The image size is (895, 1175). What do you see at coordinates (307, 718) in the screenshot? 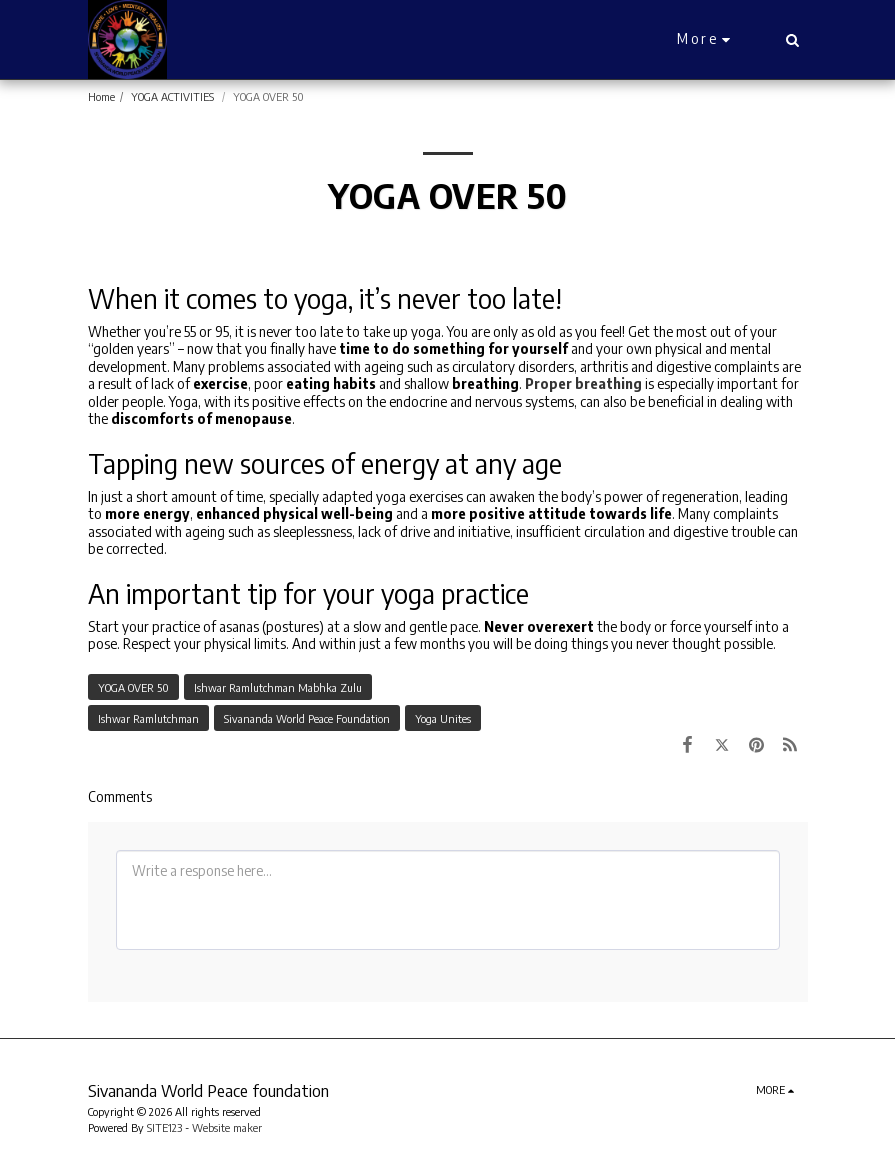
I see `Sivananda World Peace Foundation` at bounding box center [307, 718].